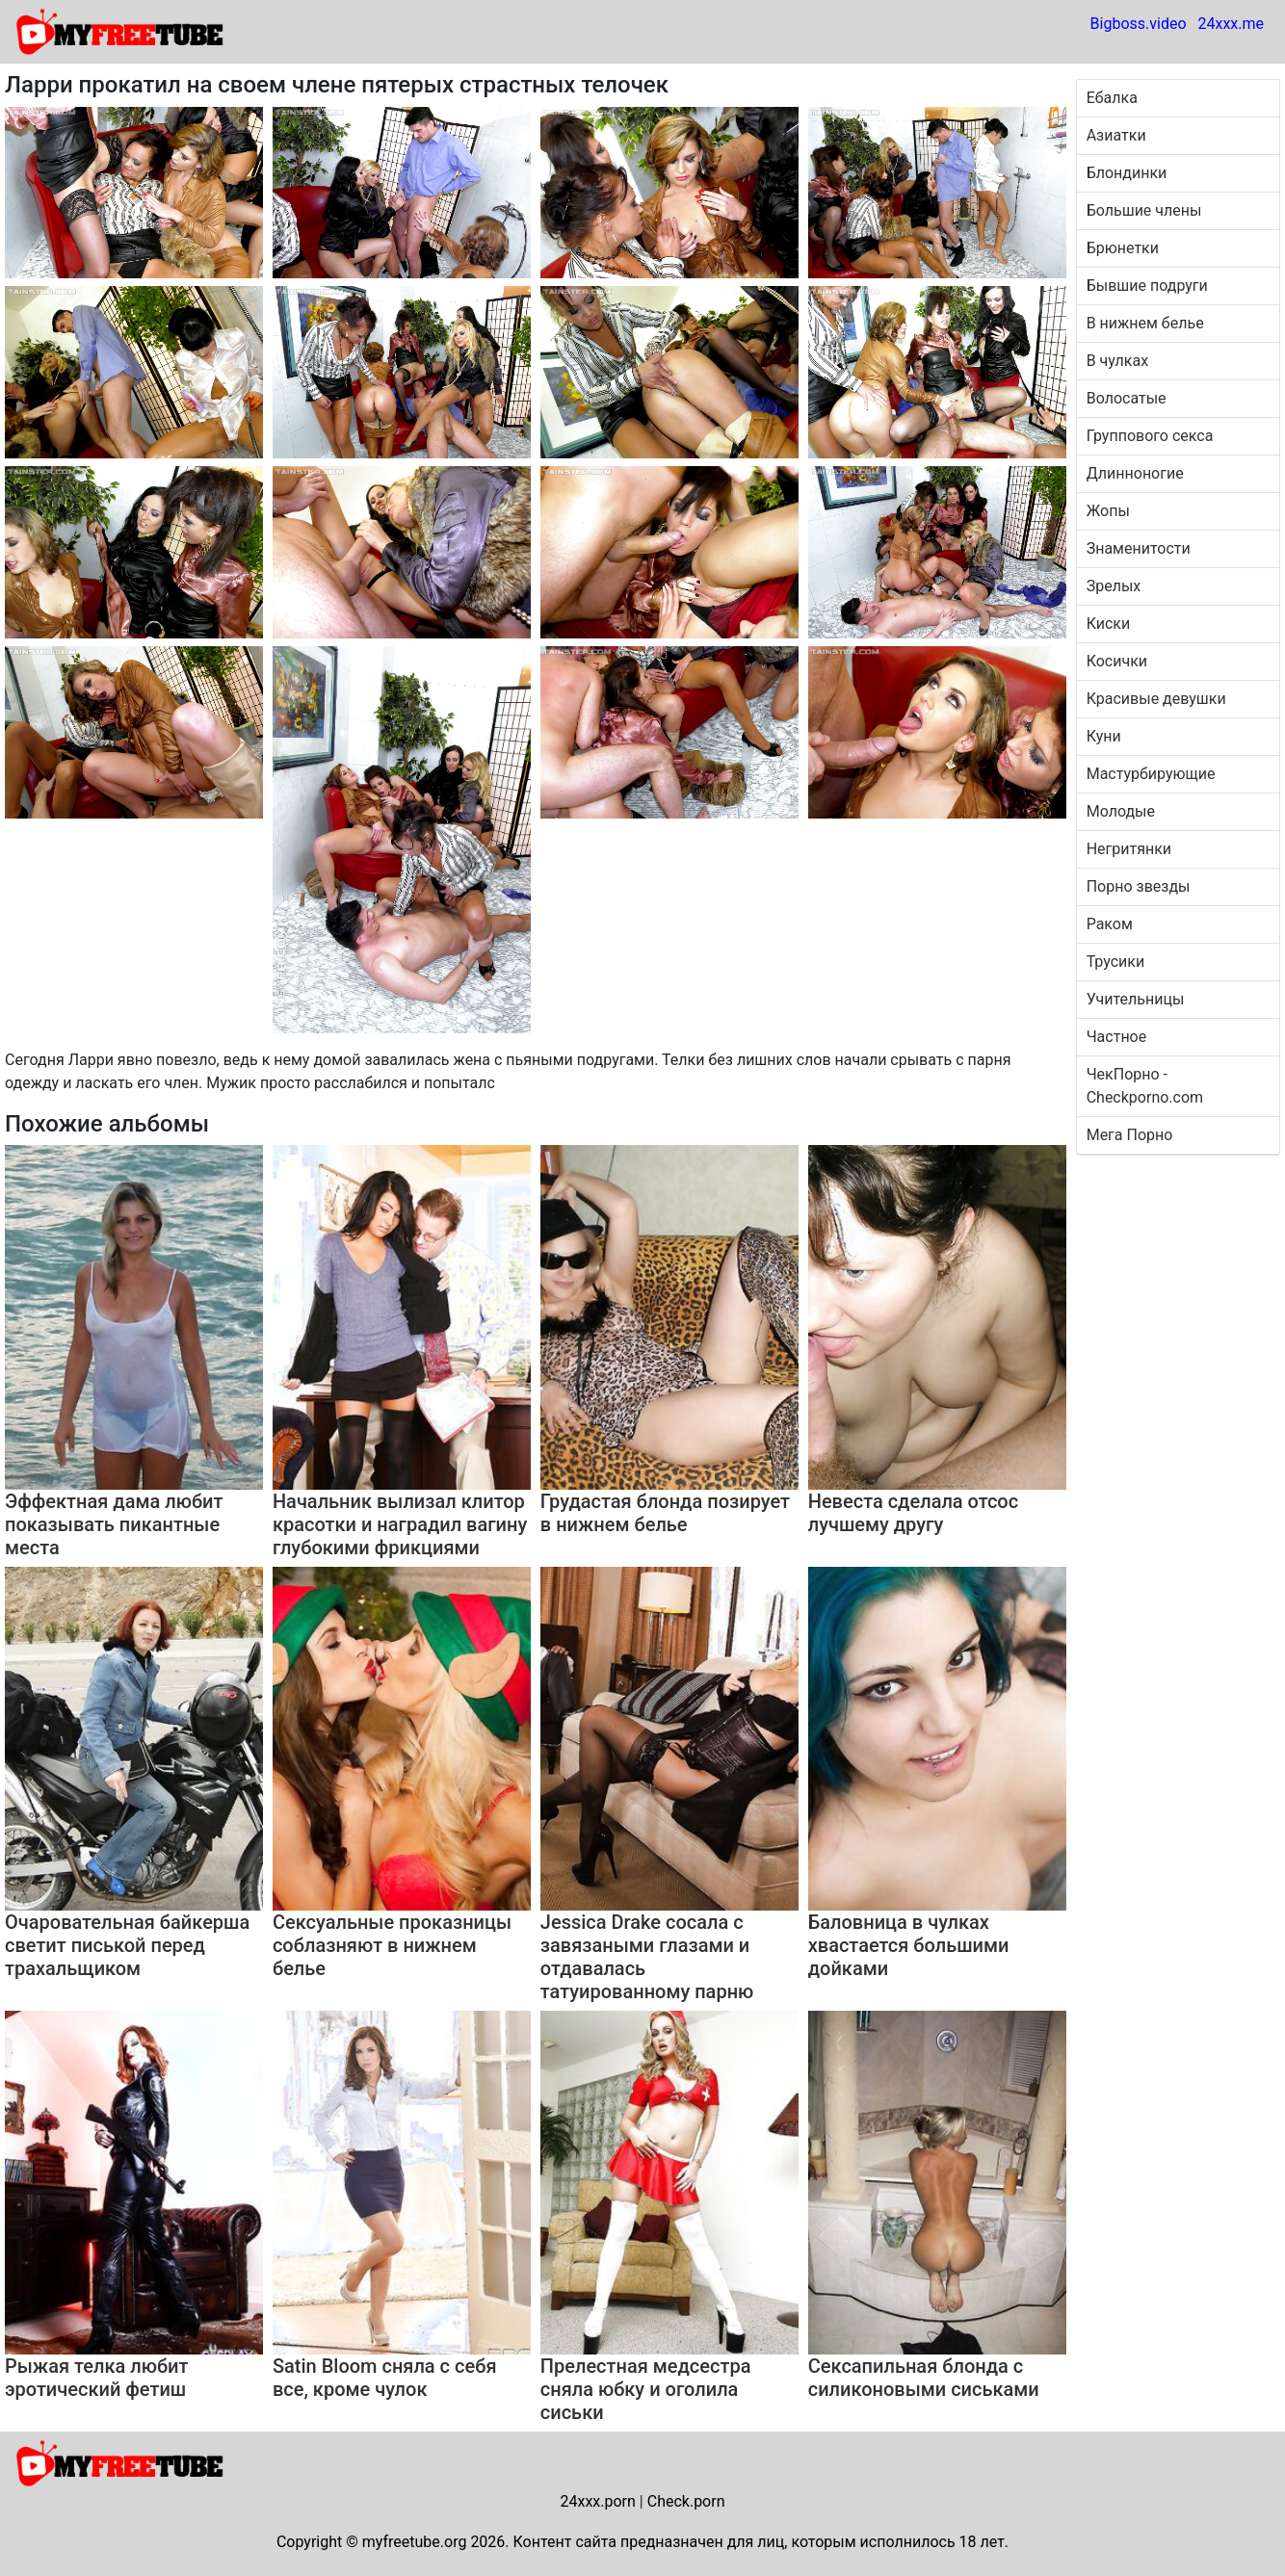  I want to click on Куни, so click(1104, 736).